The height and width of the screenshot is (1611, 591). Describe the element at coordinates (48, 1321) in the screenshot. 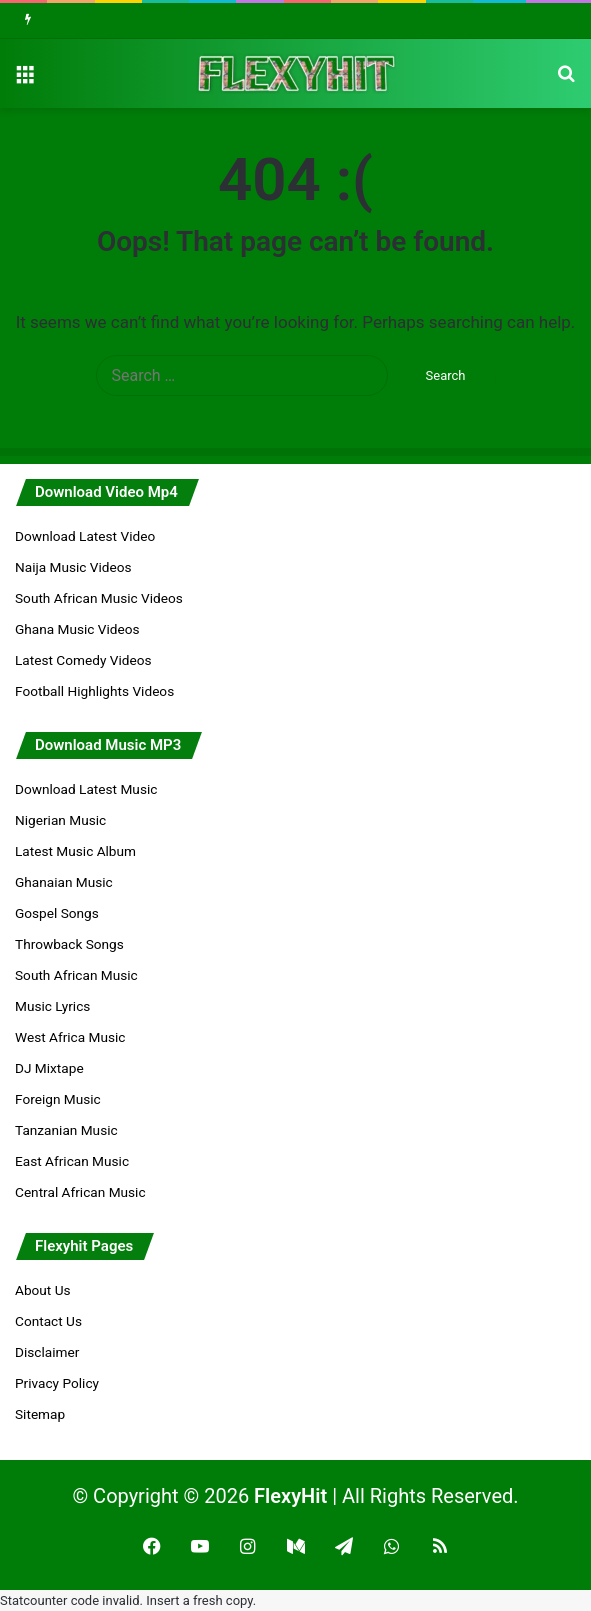

I see `Contact Us` at that location.